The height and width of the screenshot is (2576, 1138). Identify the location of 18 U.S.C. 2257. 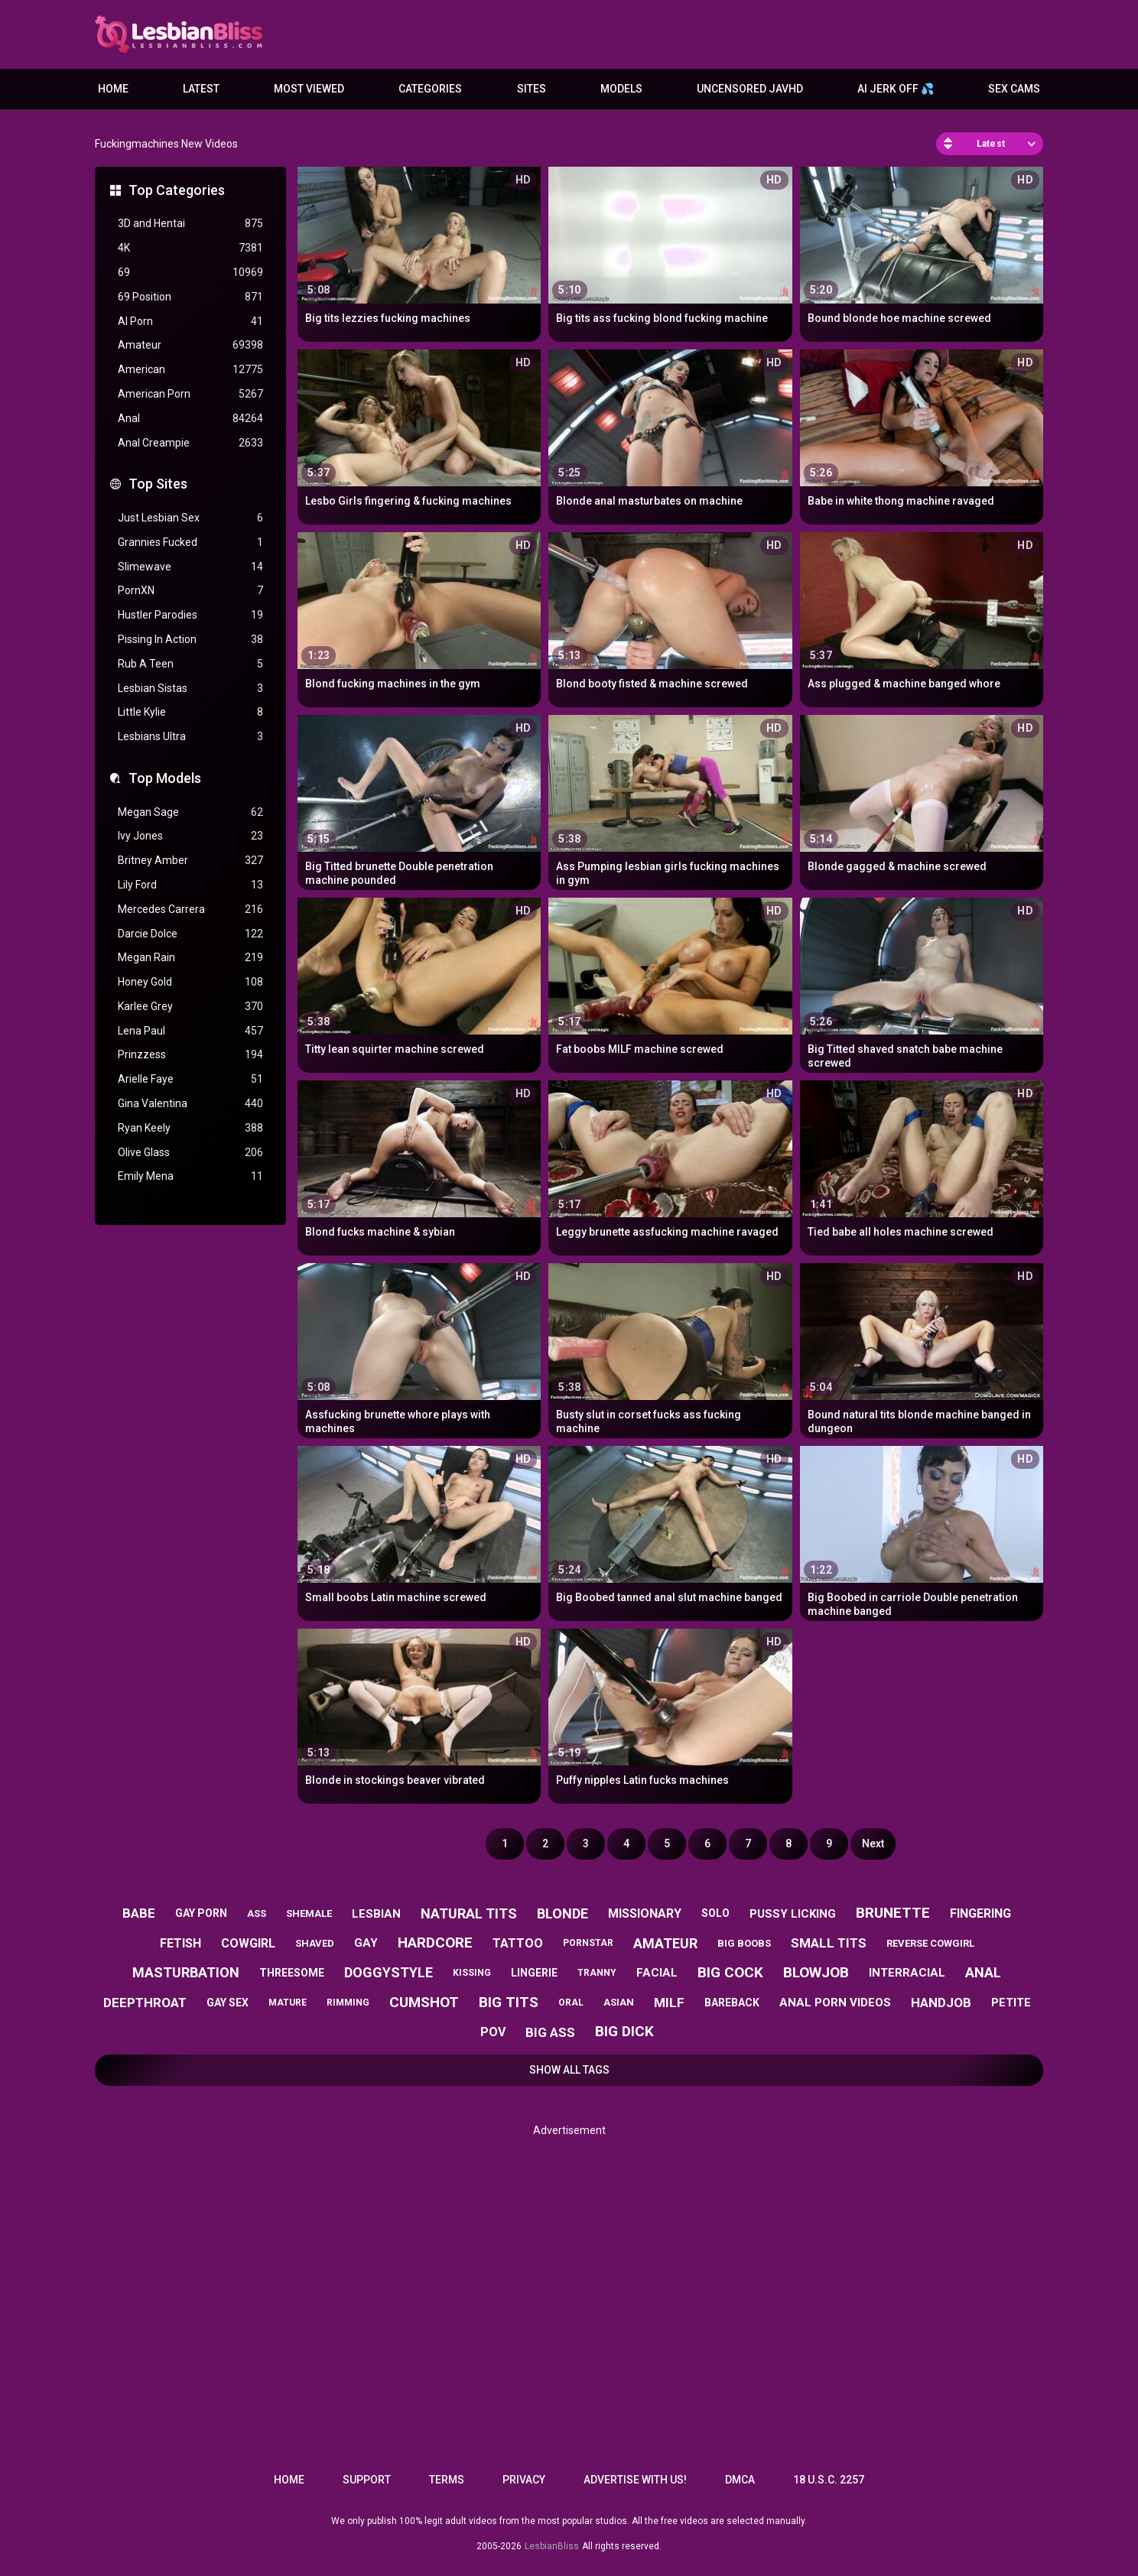
(828, 2480).